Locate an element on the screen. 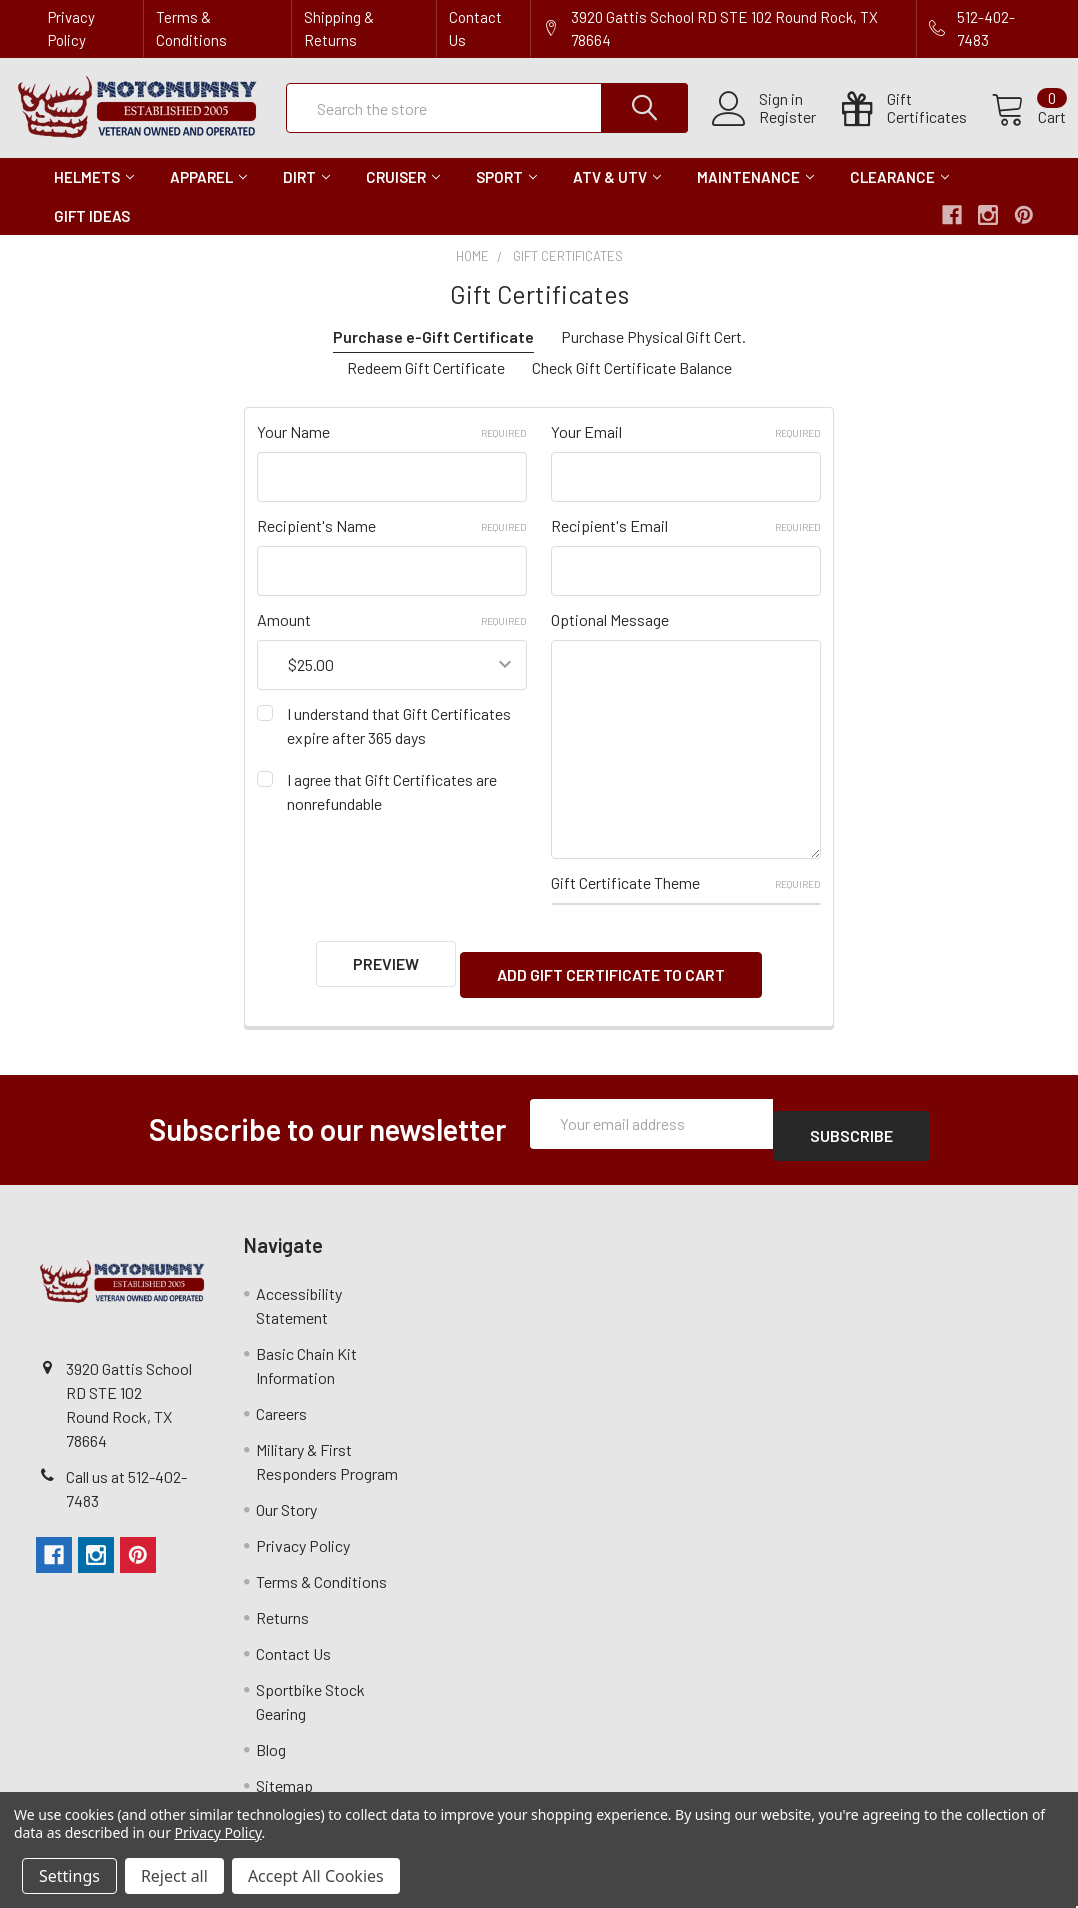 Image resolution: width=1078 pixels, height=1908 pixels. Cruiser is located at coordinates (403, 195).